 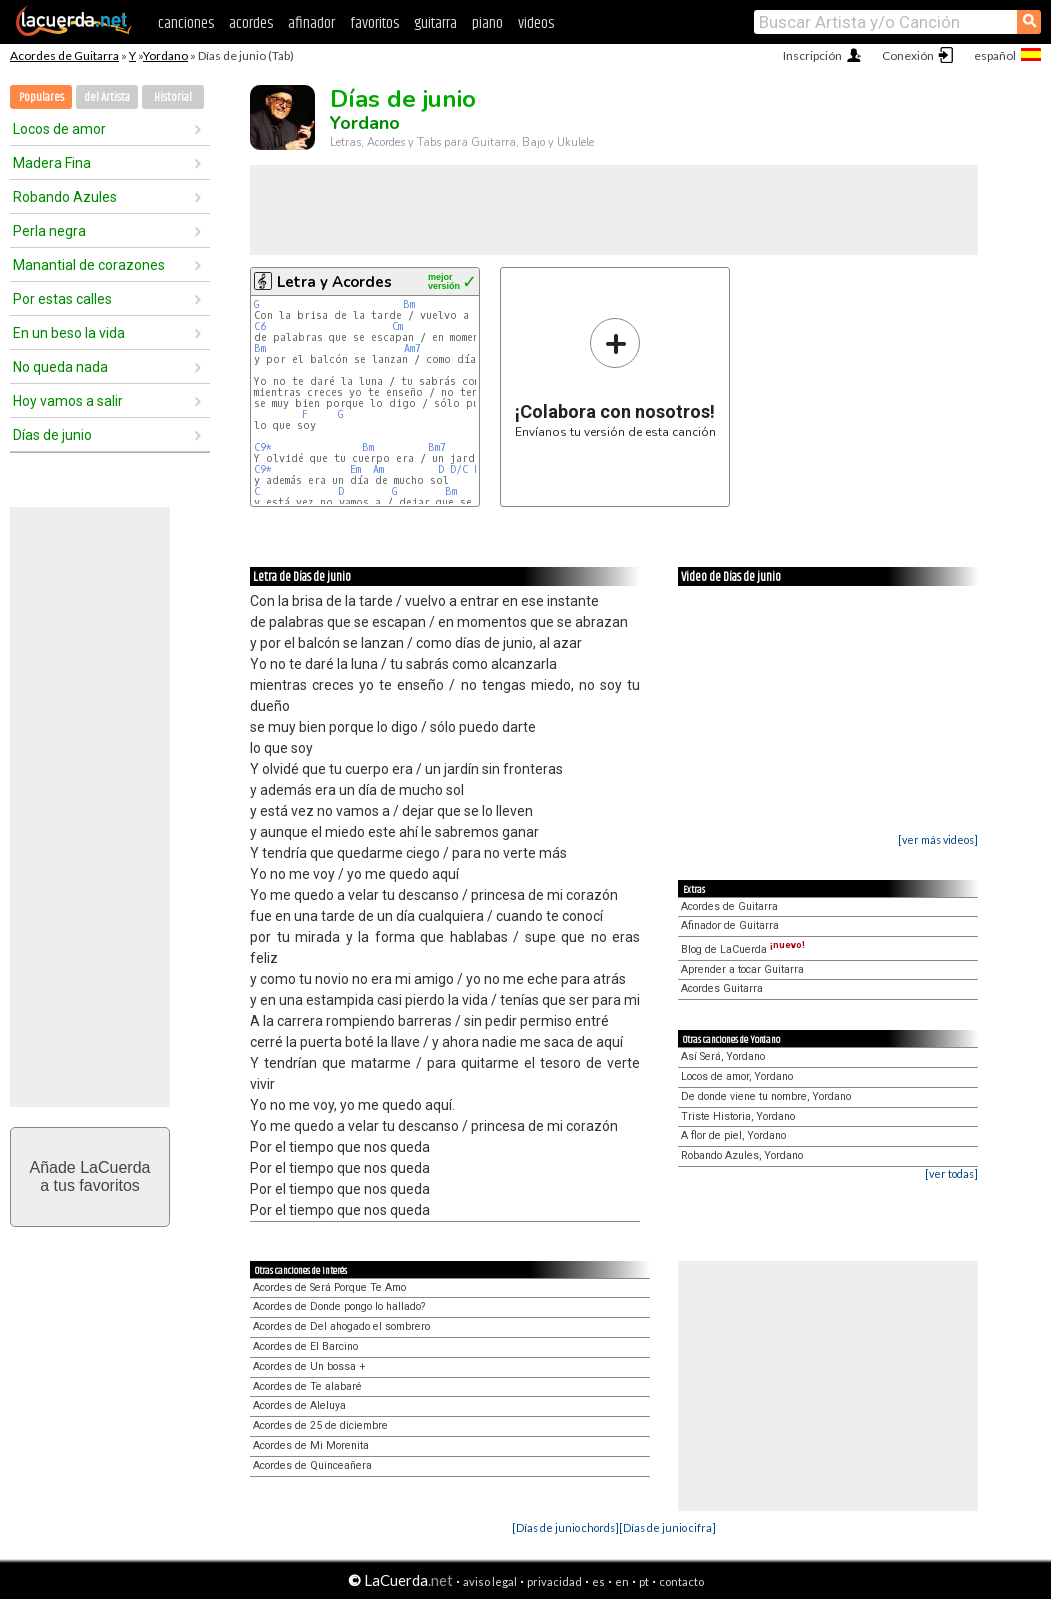 I want to click on Am, so click(x=378, y=469).